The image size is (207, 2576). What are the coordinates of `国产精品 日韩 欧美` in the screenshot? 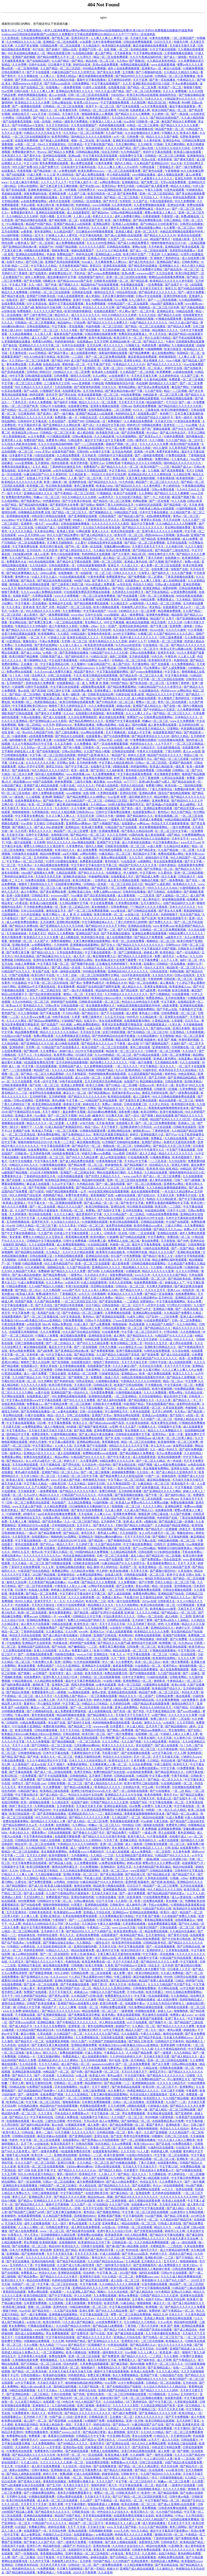 It's located at (141, 2041).